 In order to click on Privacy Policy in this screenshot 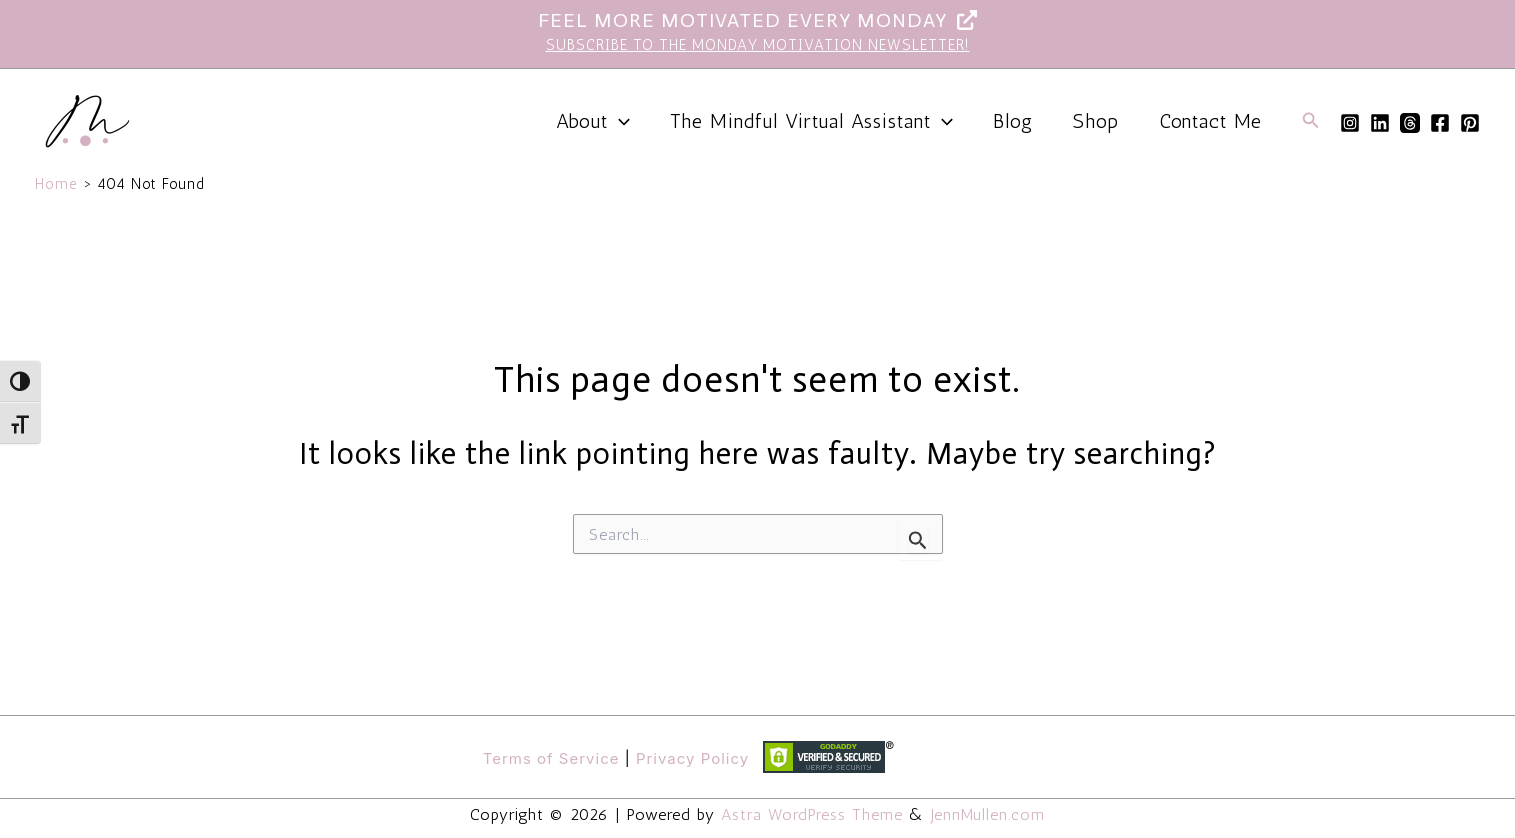, I will do `click(692, 758)`.